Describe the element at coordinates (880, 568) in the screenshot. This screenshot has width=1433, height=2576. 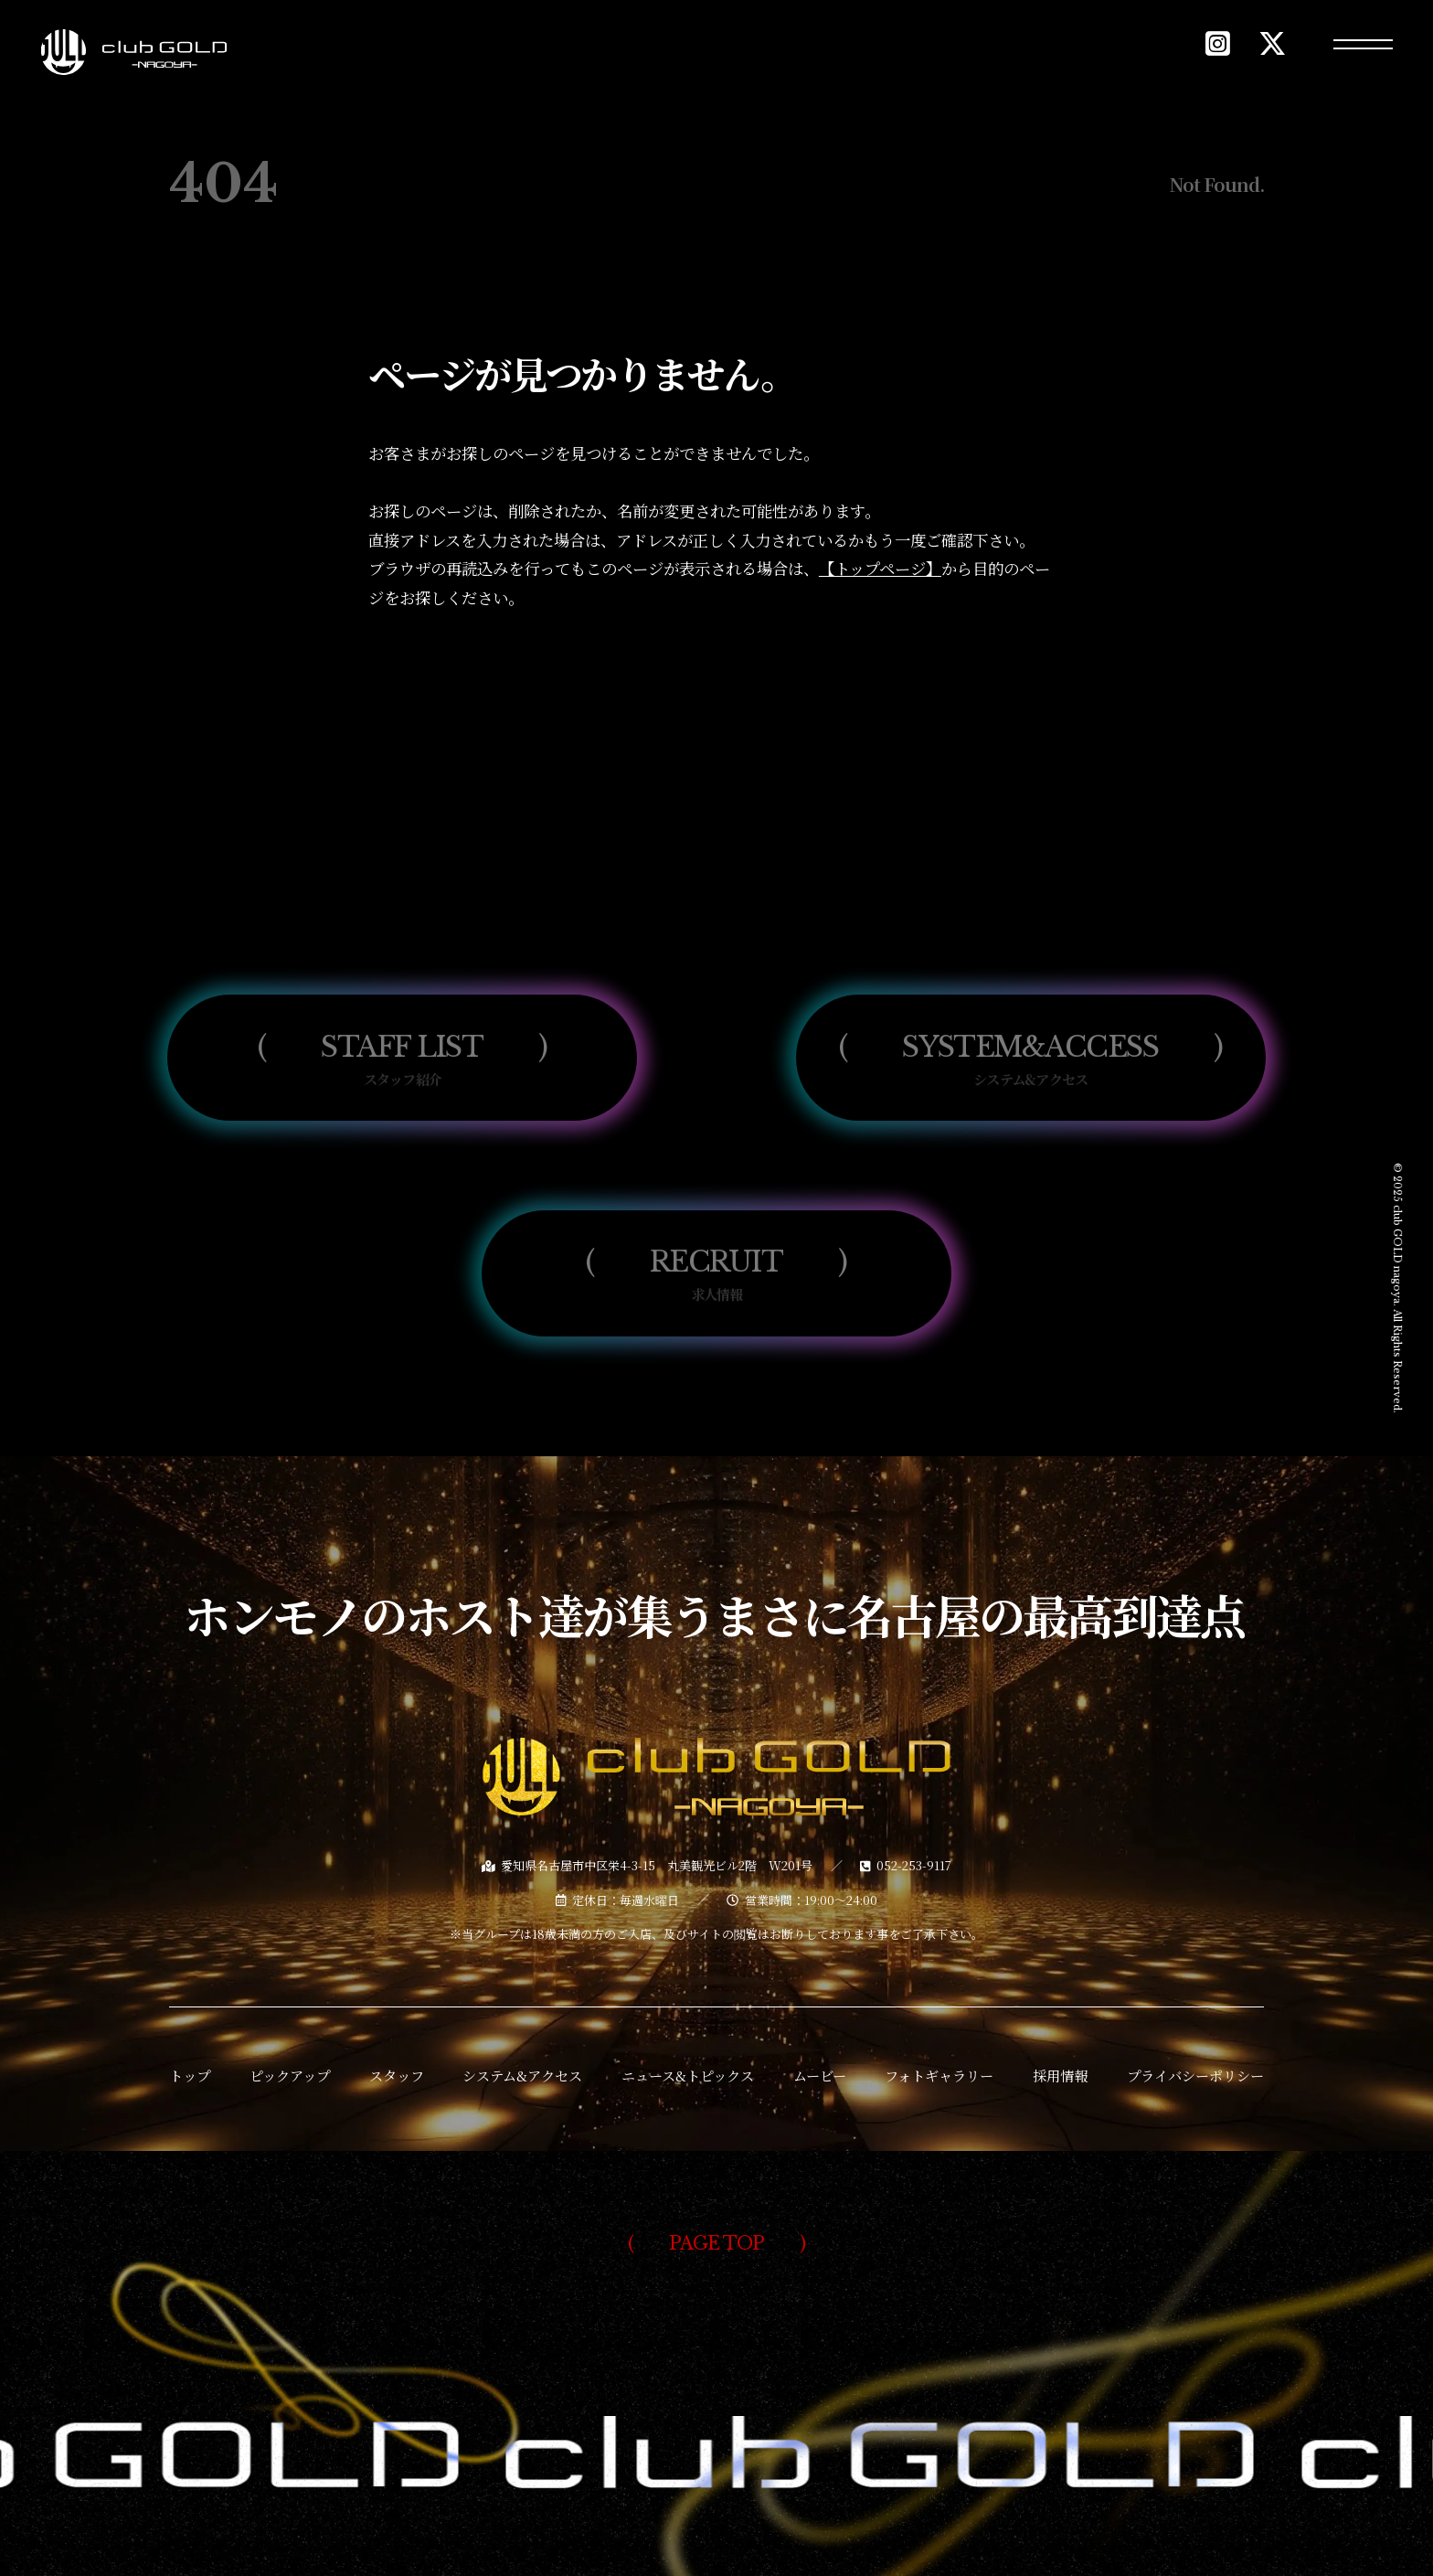
I see `【トップページ】` at that location.